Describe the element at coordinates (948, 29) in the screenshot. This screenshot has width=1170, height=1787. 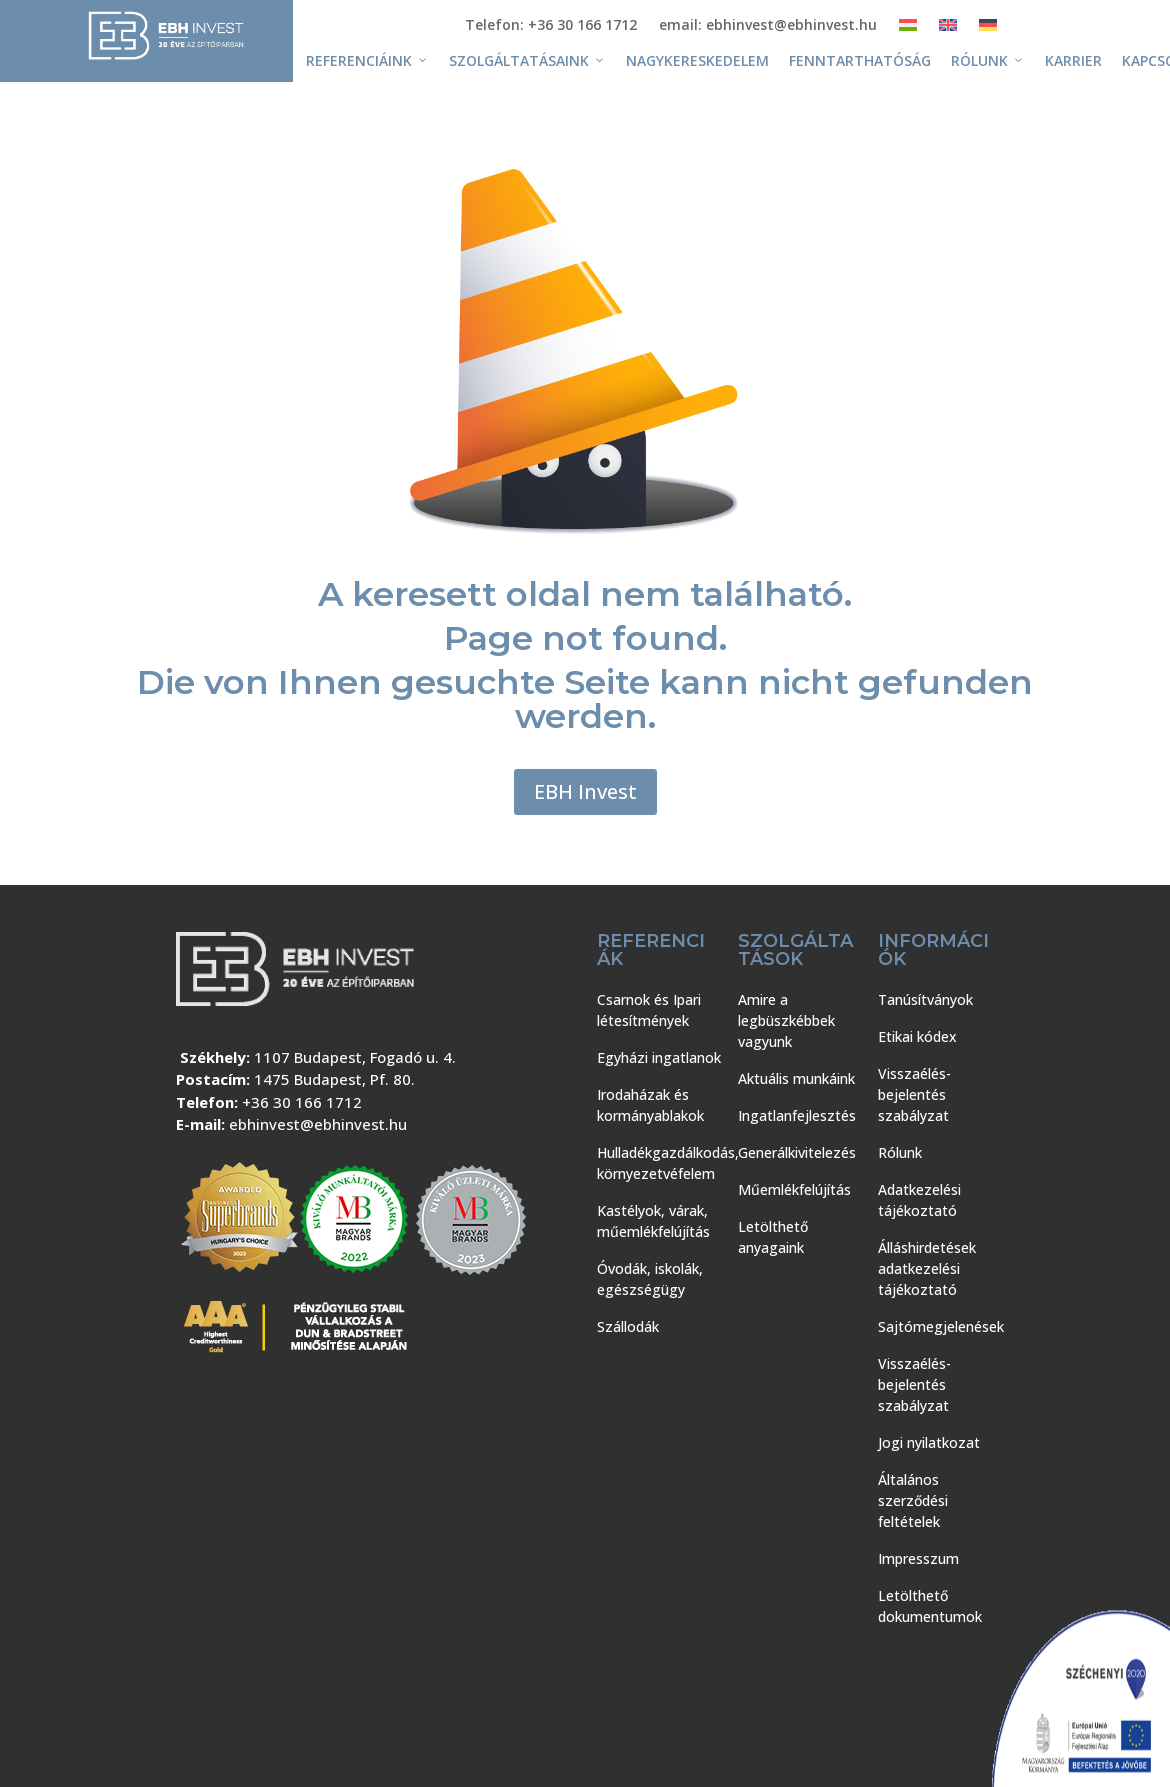
I see `[Switch to Angol]` at that location.